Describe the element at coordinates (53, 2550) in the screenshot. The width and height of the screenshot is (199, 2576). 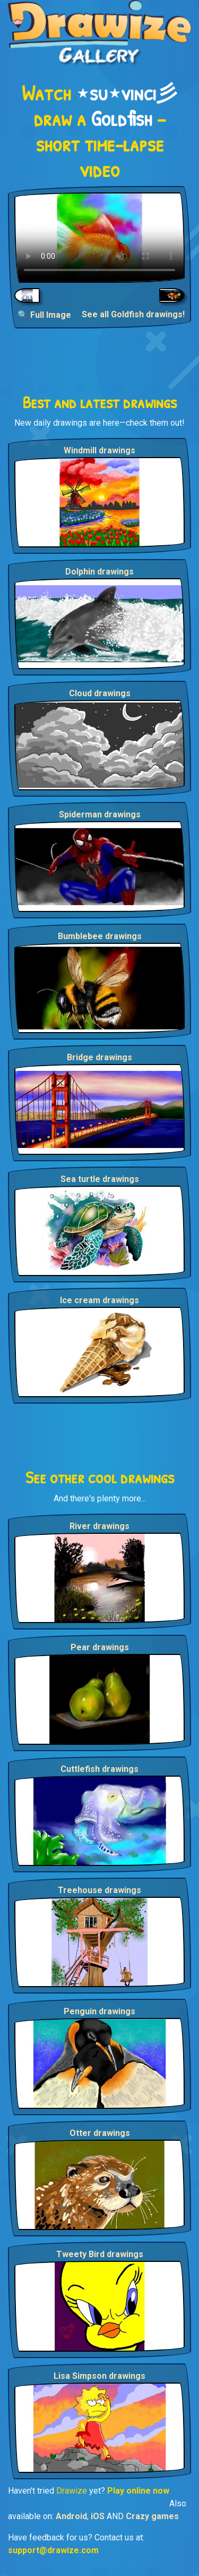
I see `support@drawize.com` at that location.